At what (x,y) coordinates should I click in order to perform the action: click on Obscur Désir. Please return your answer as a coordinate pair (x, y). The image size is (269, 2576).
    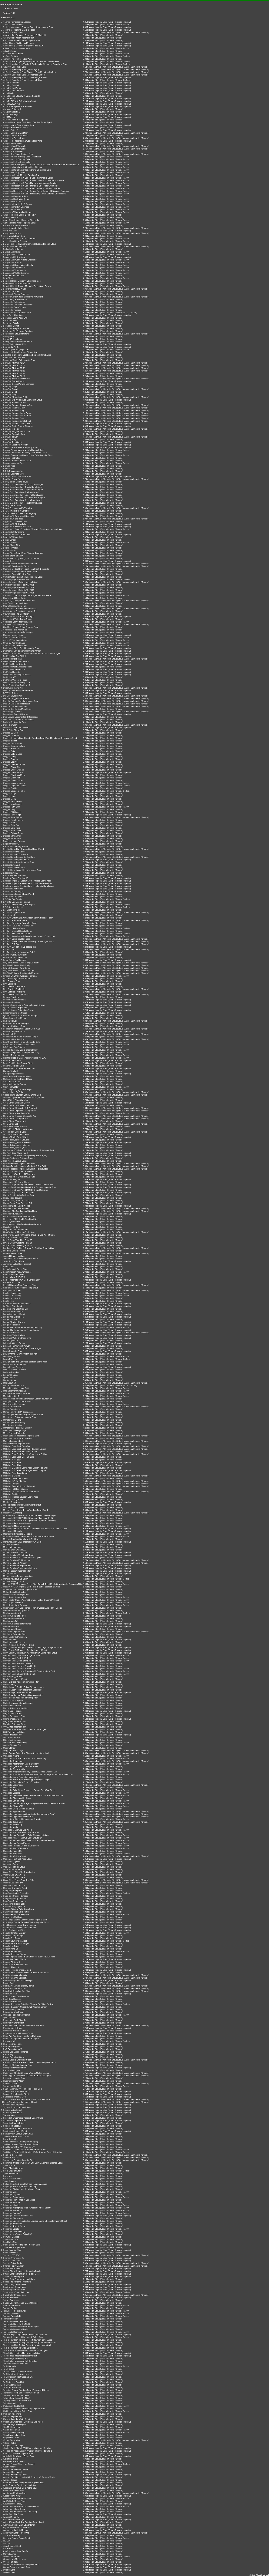
    Looking at the image, I should click on (13, 1333).